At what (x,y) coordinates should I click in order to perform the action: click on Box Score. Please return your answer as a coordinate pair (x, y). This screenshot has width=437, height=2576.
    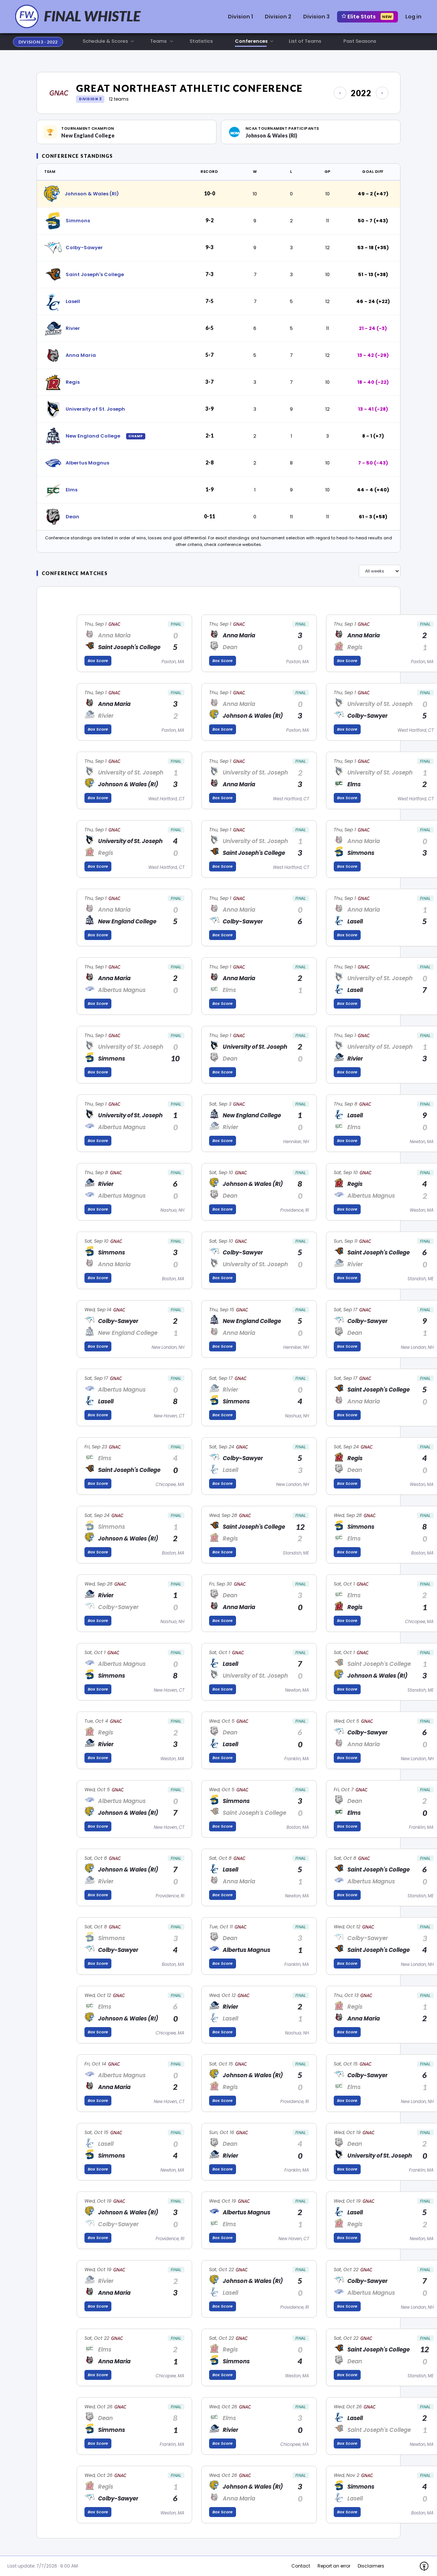
    Looking at the image, I should click on (98, 661).